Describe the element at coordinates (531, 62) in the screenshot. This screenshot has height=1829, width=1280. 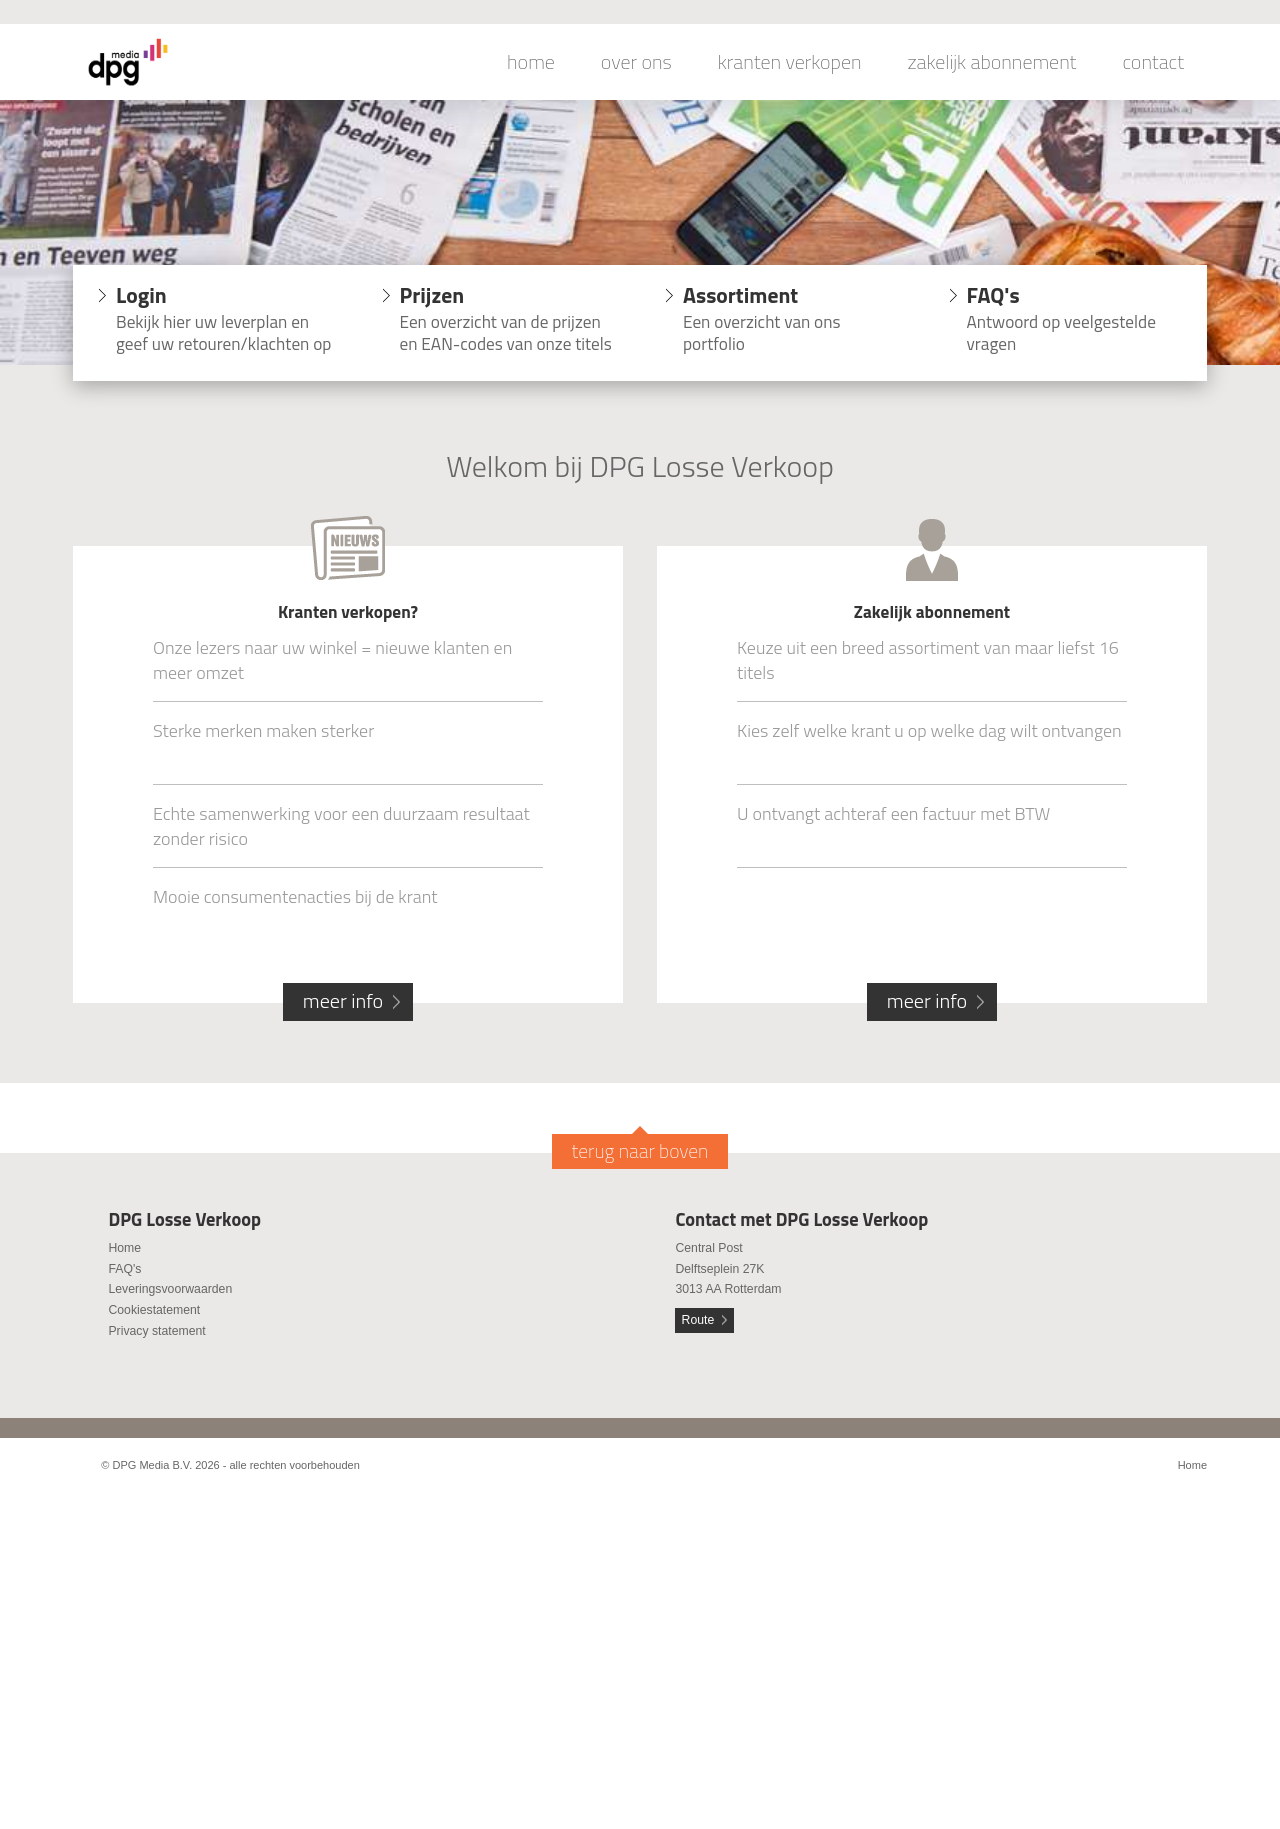
I see `home` at that location.